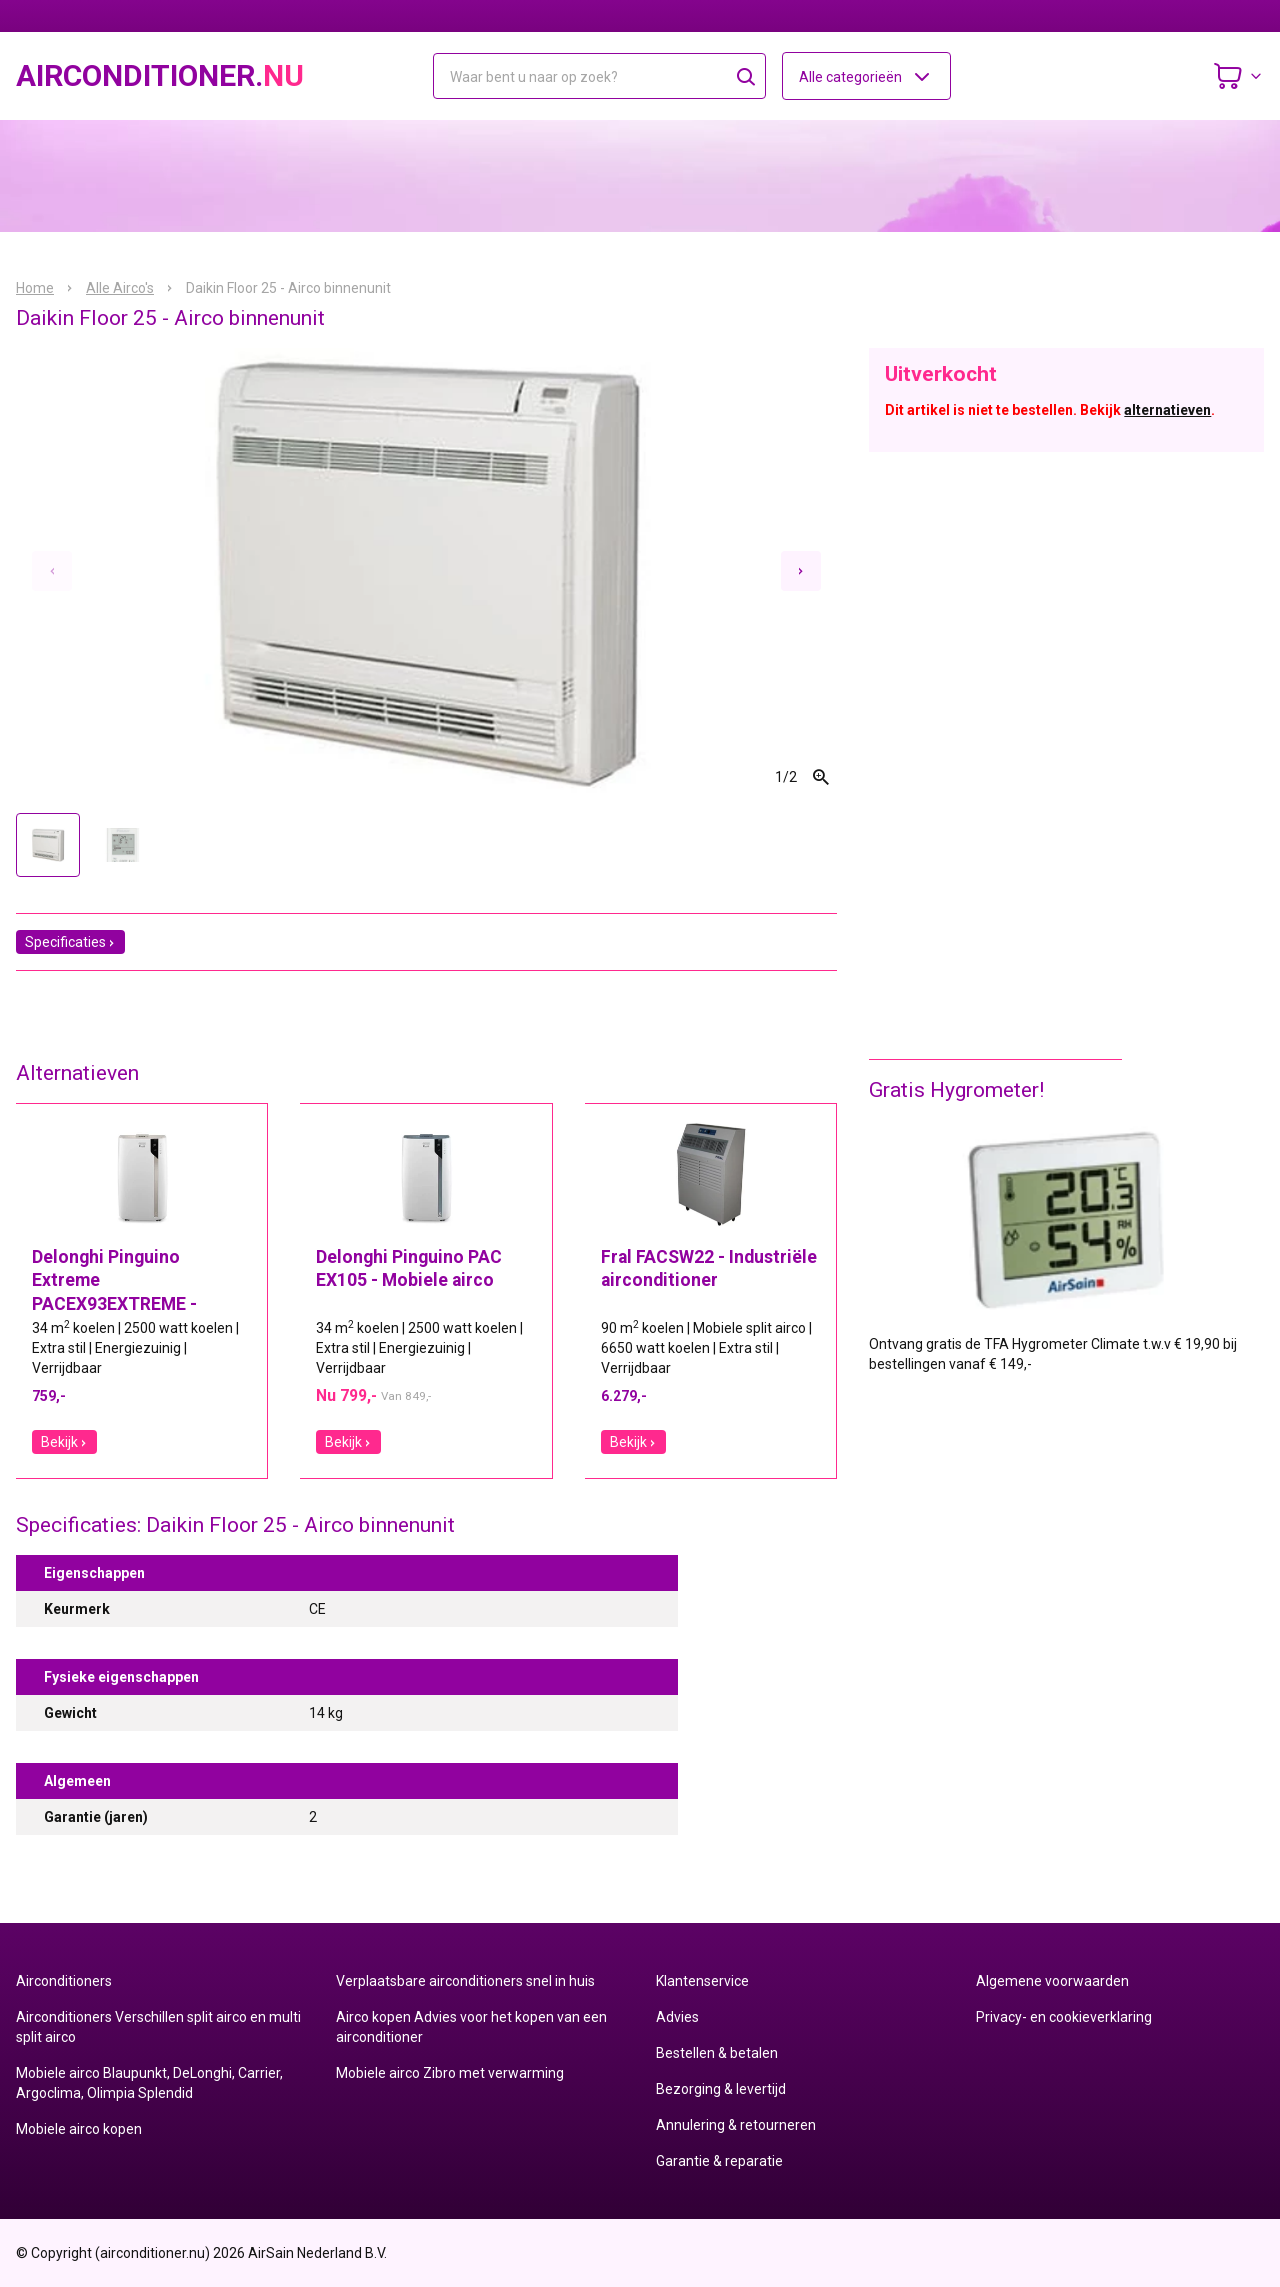 This screenshot has height=2287, width=1280. What do you see at coordinates (702, 1981) in the screenshot?
I see `Klantenservice` at bounding box center [702, 1981].